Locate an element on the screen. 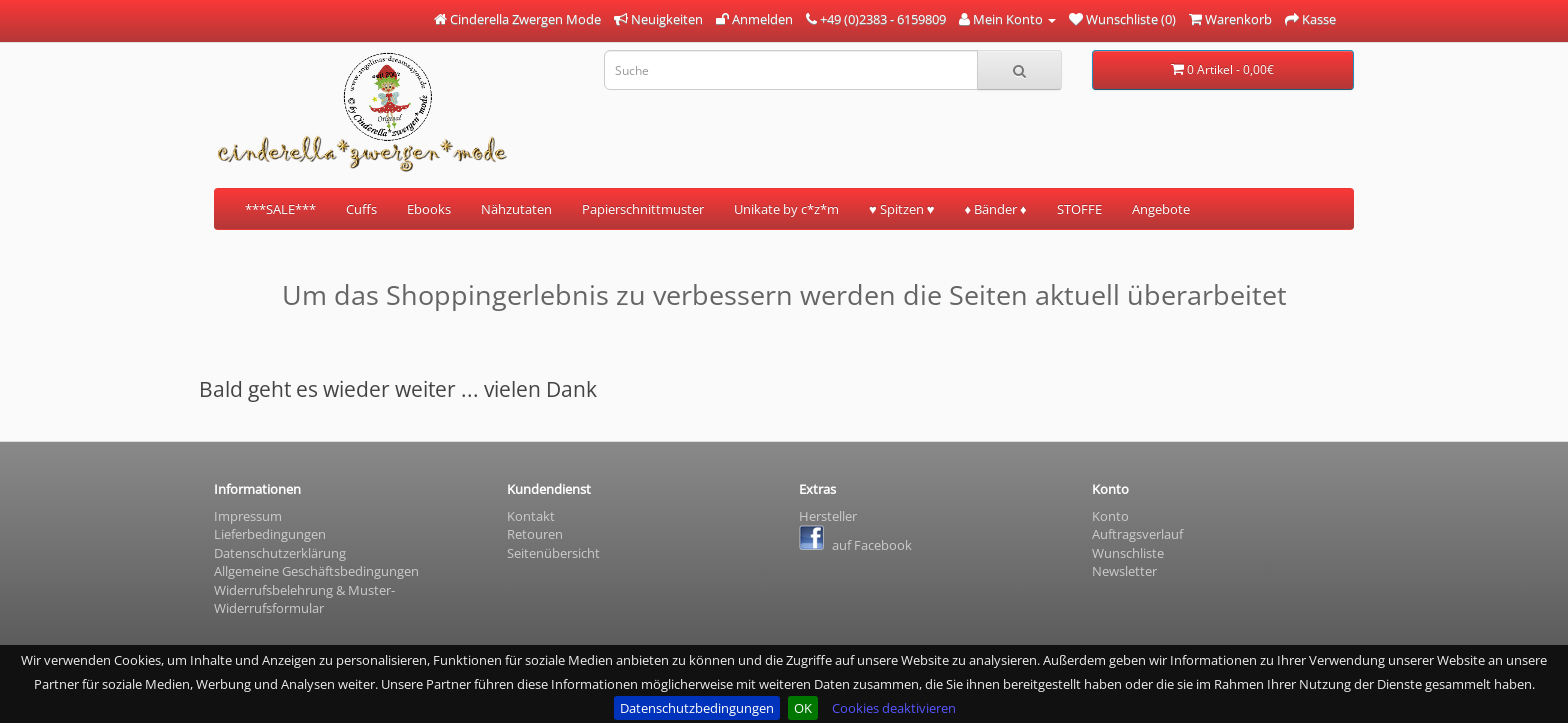 Image resolution: width=1568 pixels, height=723 pixels. Seitenübersicht is located at coordinates (553, 553).